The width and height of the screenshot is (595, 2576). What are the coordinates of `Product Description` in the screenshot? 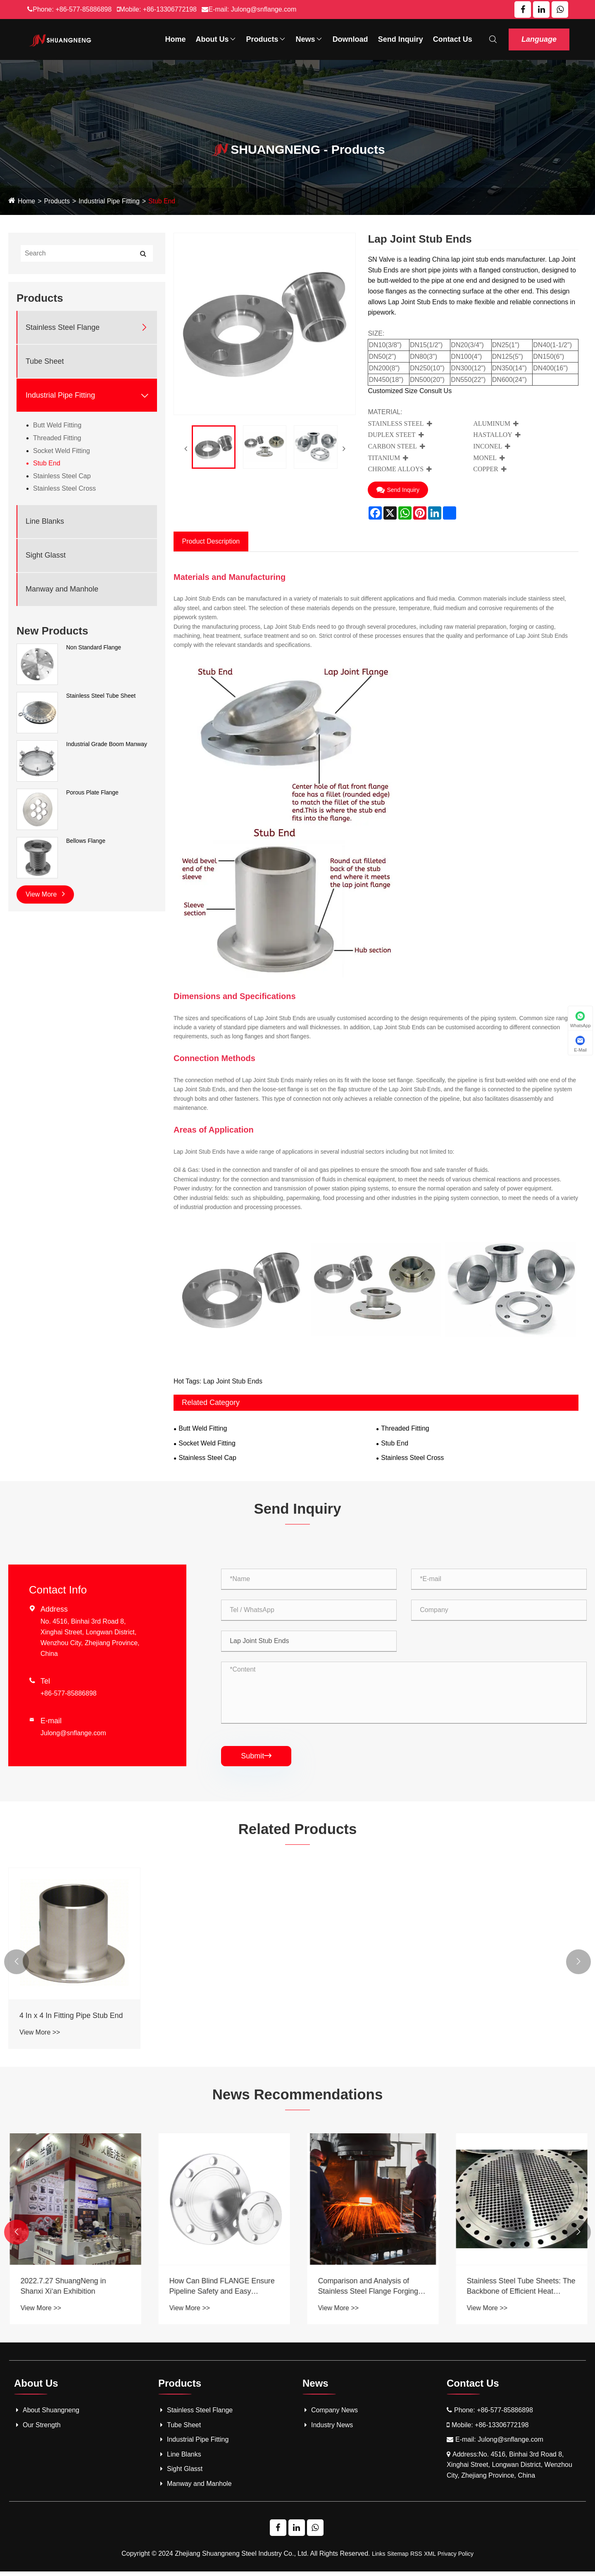 It's located at (211, 541).